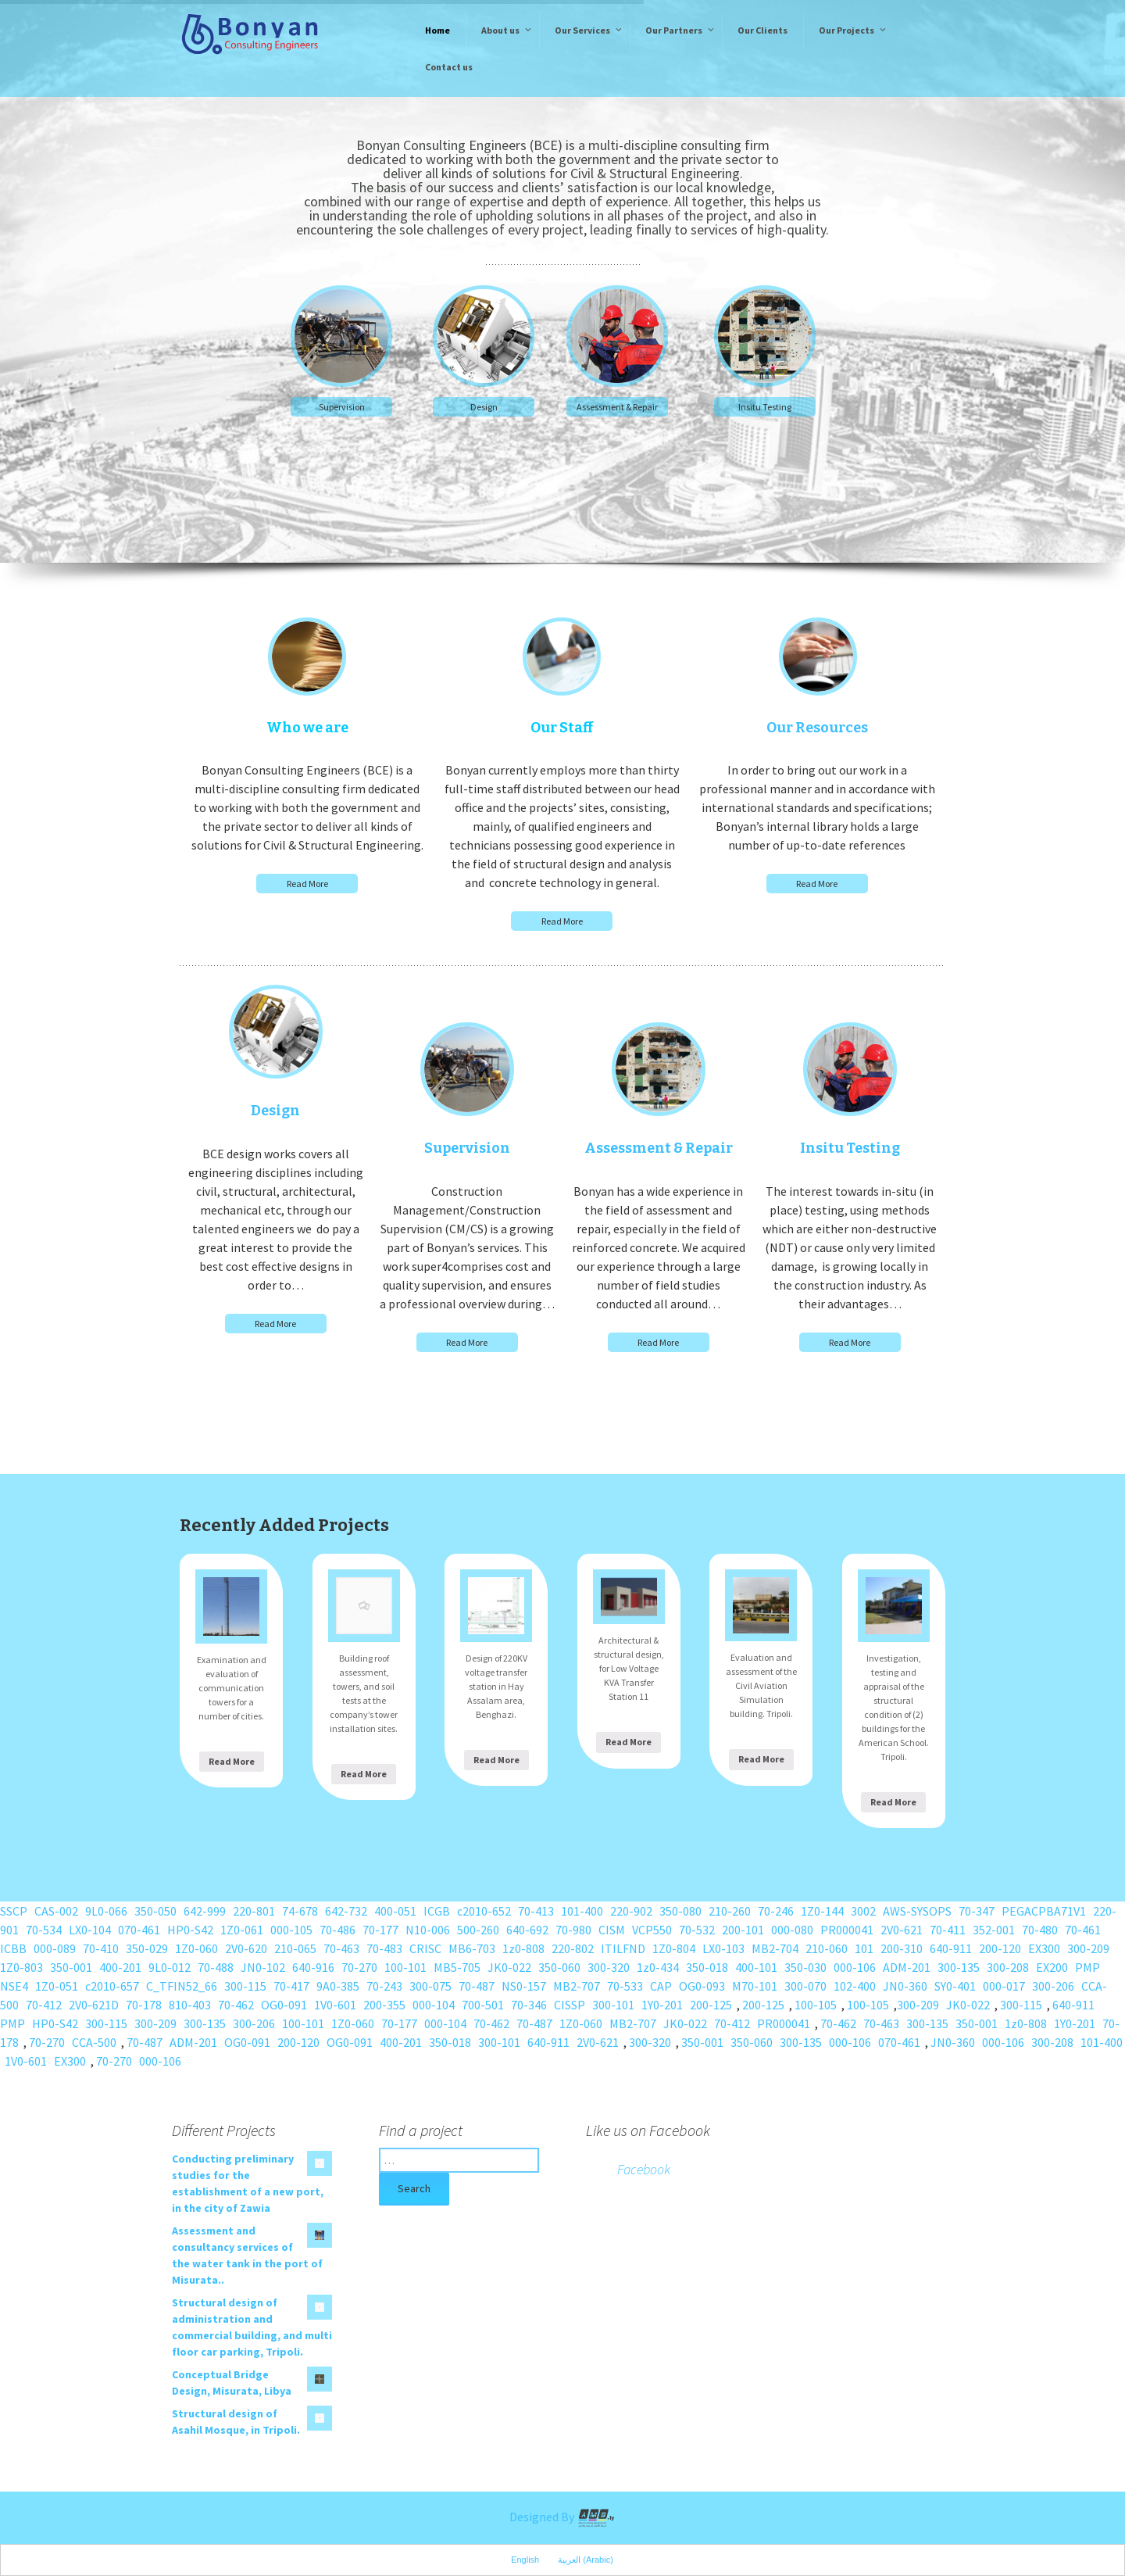  What do you see at coordinates (44, 1929) in the screenshot?
I see `70-534` at bounding box center [44, 1929].